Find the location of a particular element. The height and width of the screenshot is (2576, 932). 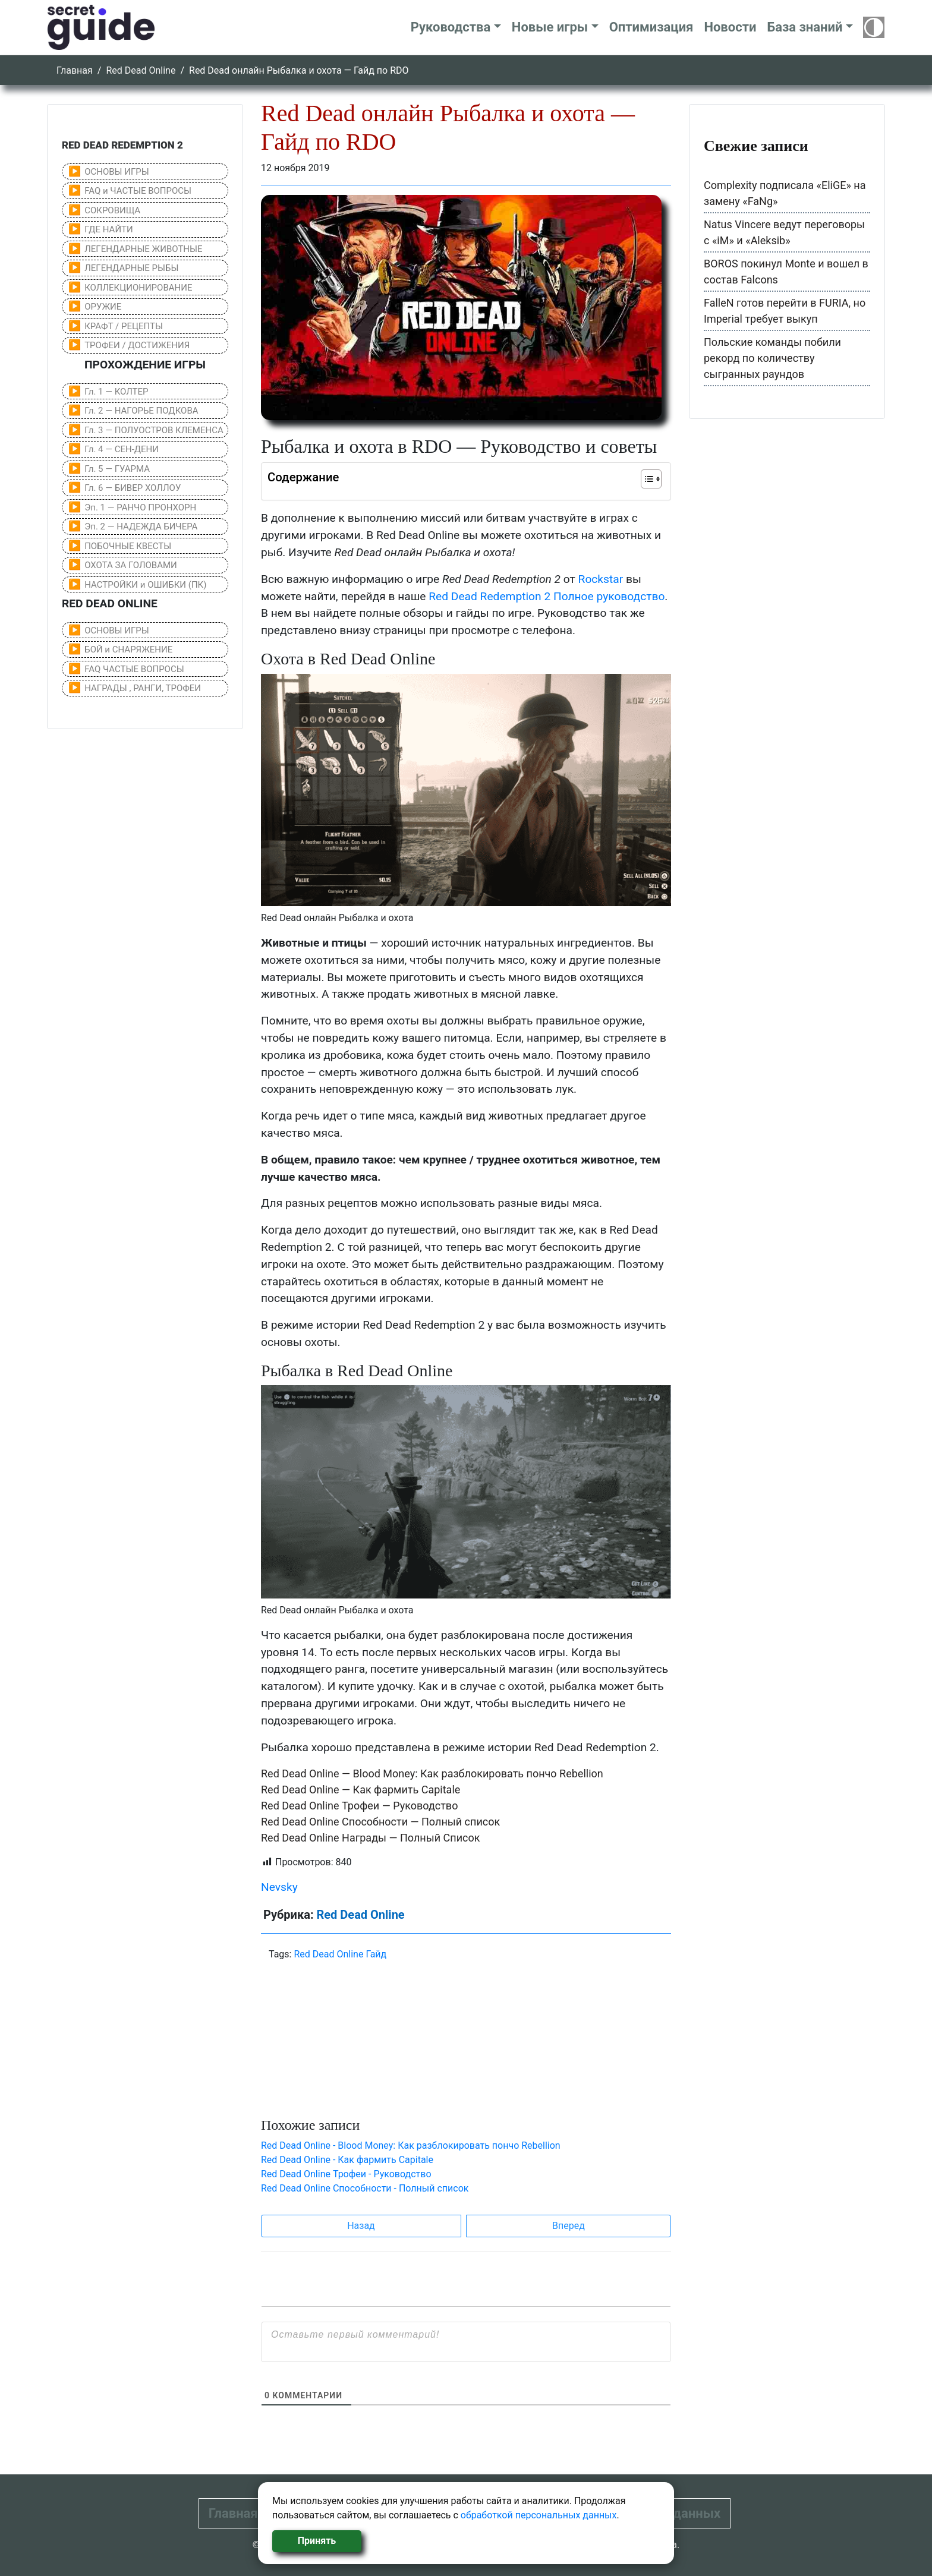

[Table of Content] is located at coordinates (651, 478).